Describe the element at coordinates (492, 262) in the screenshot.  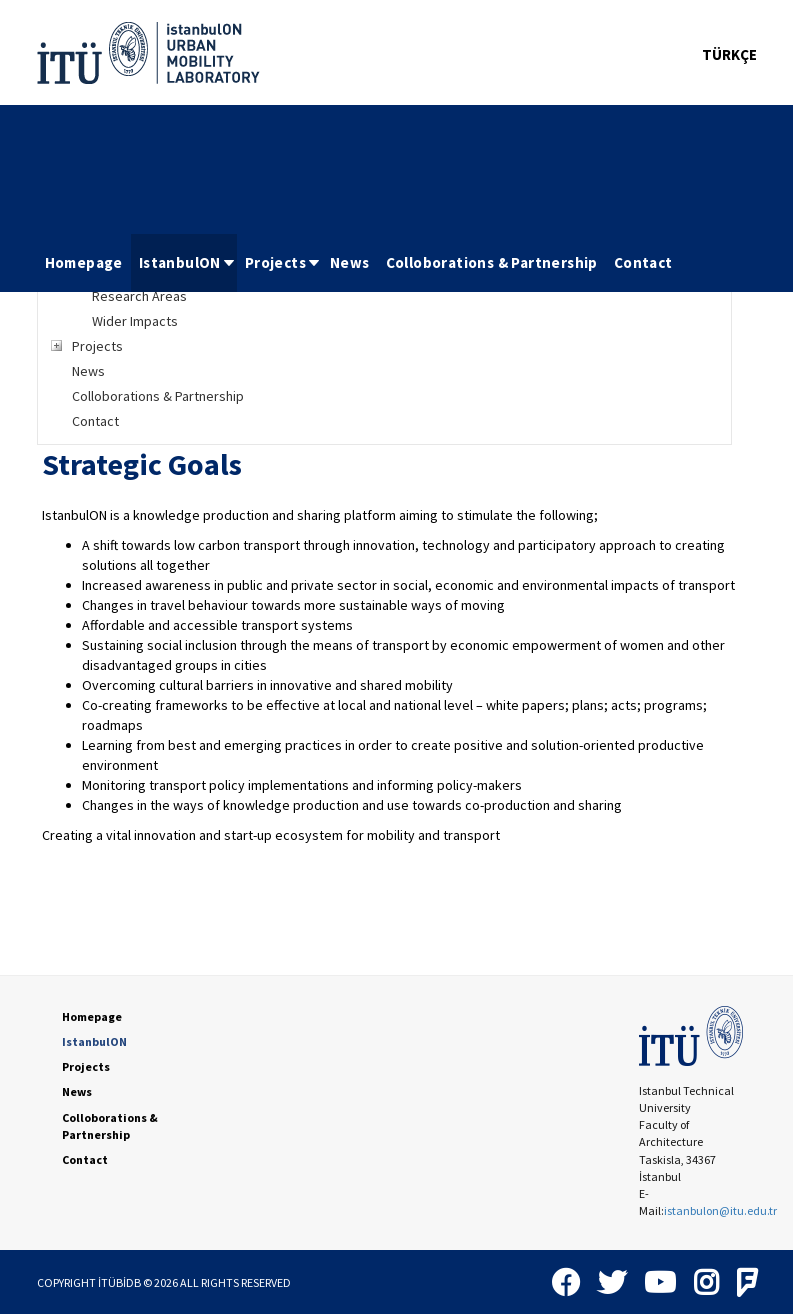
I see `Colloborations & Partnership` at that location.